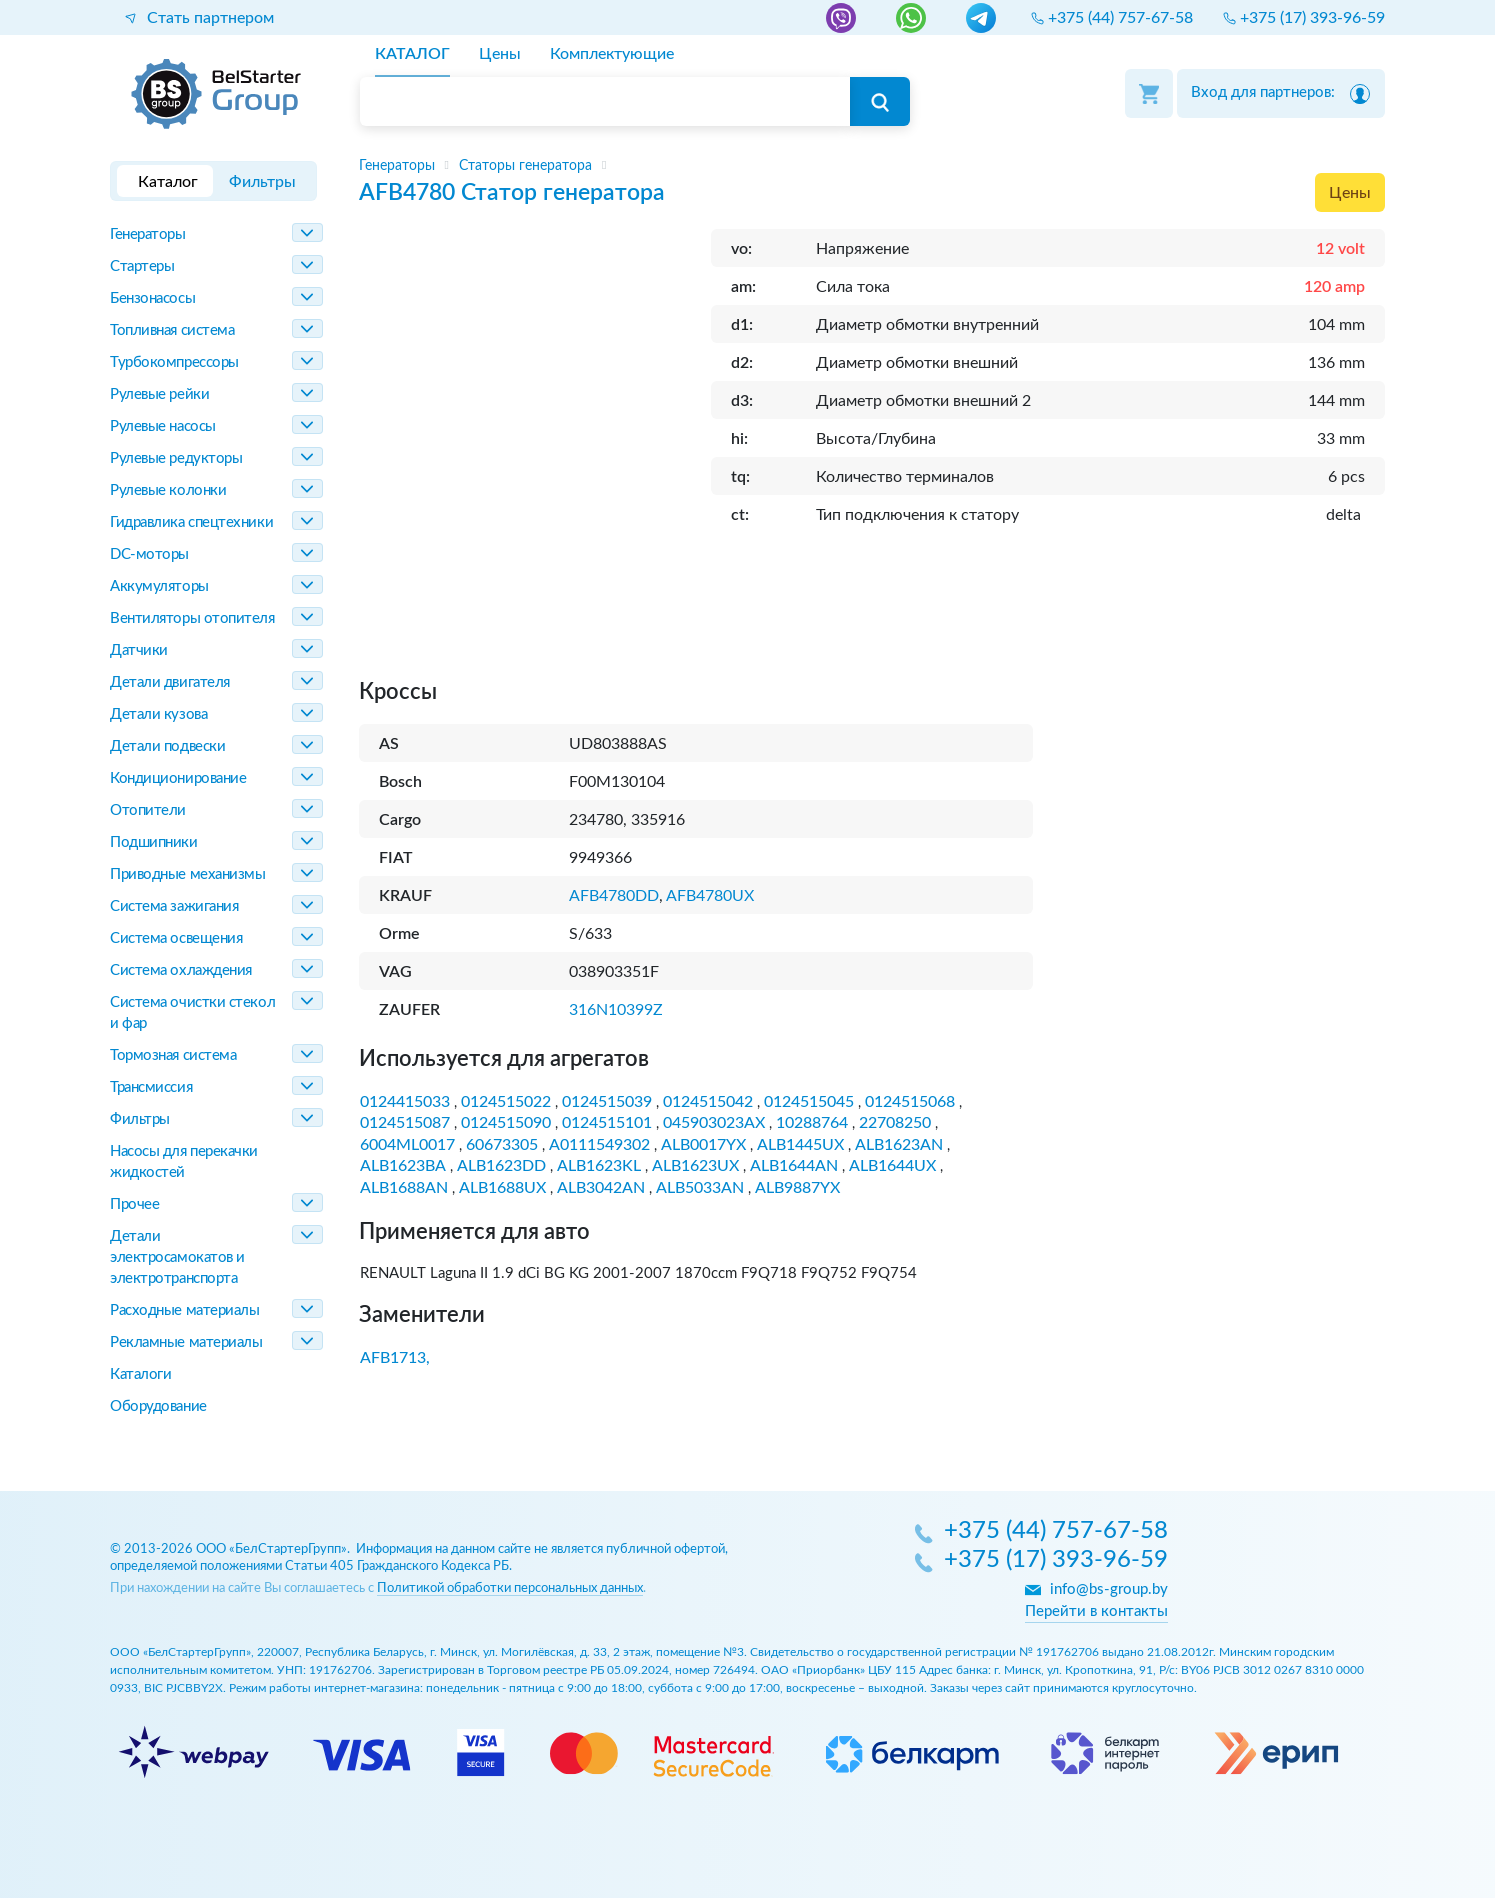 The height and width of the screenshot is (1898, 1495). What do you see at coordinates (794, 1166) in the screenshot?
I see `ALB1644AN` at bounding box center [794, 1166].